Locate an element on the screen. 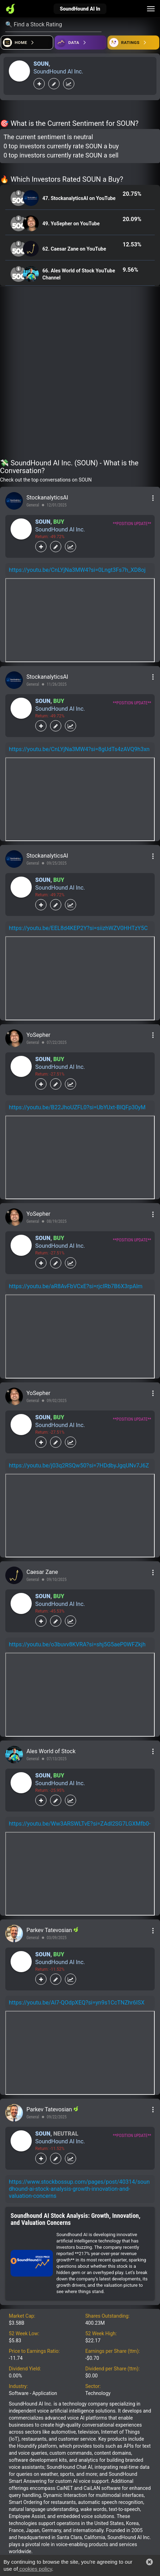 This screenshot has width=160, height=2576. https://youtu.be/CnLYjNa3MW4?si=8gUdTs4zAVQ9h3xn is located at coordinates (79, 749).